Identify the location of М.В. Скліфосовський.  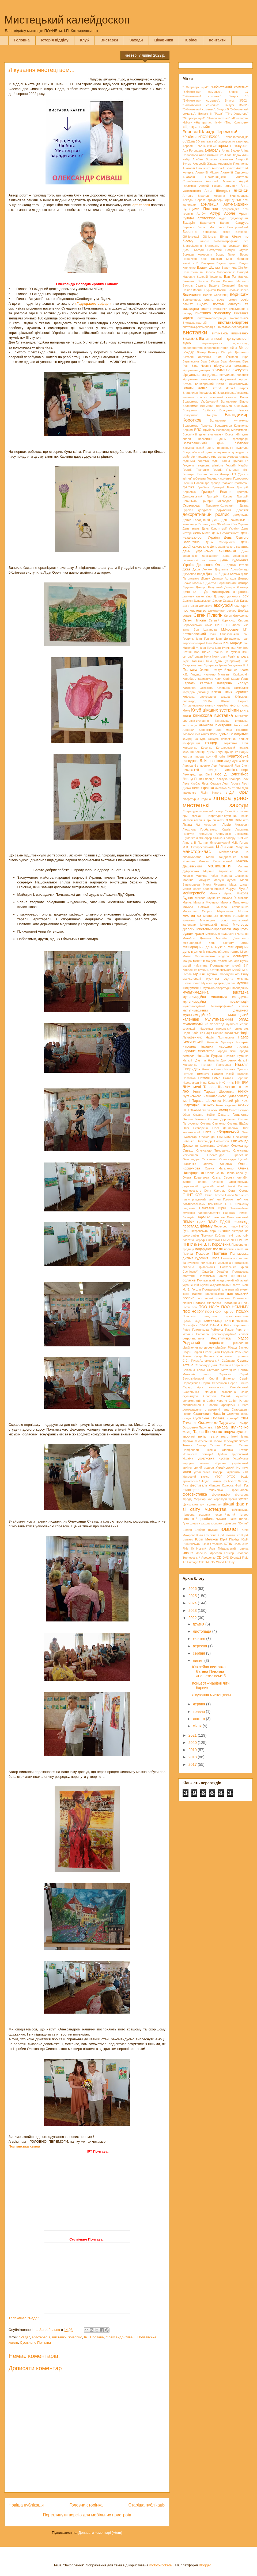
(198, 847).